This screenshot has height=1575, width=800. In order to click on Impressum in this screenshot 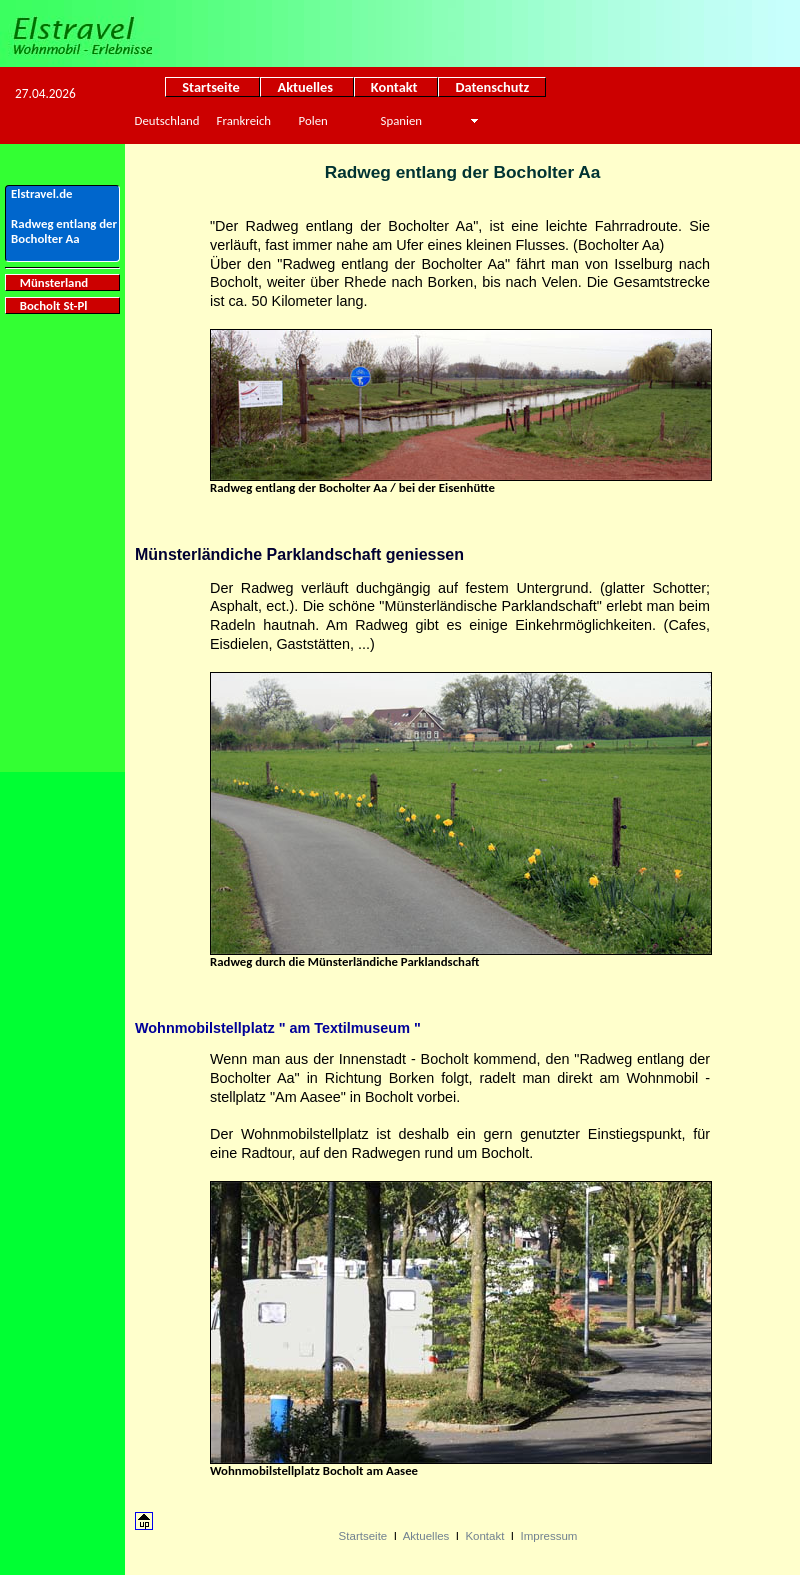, I will do `click(548, 1536)`.